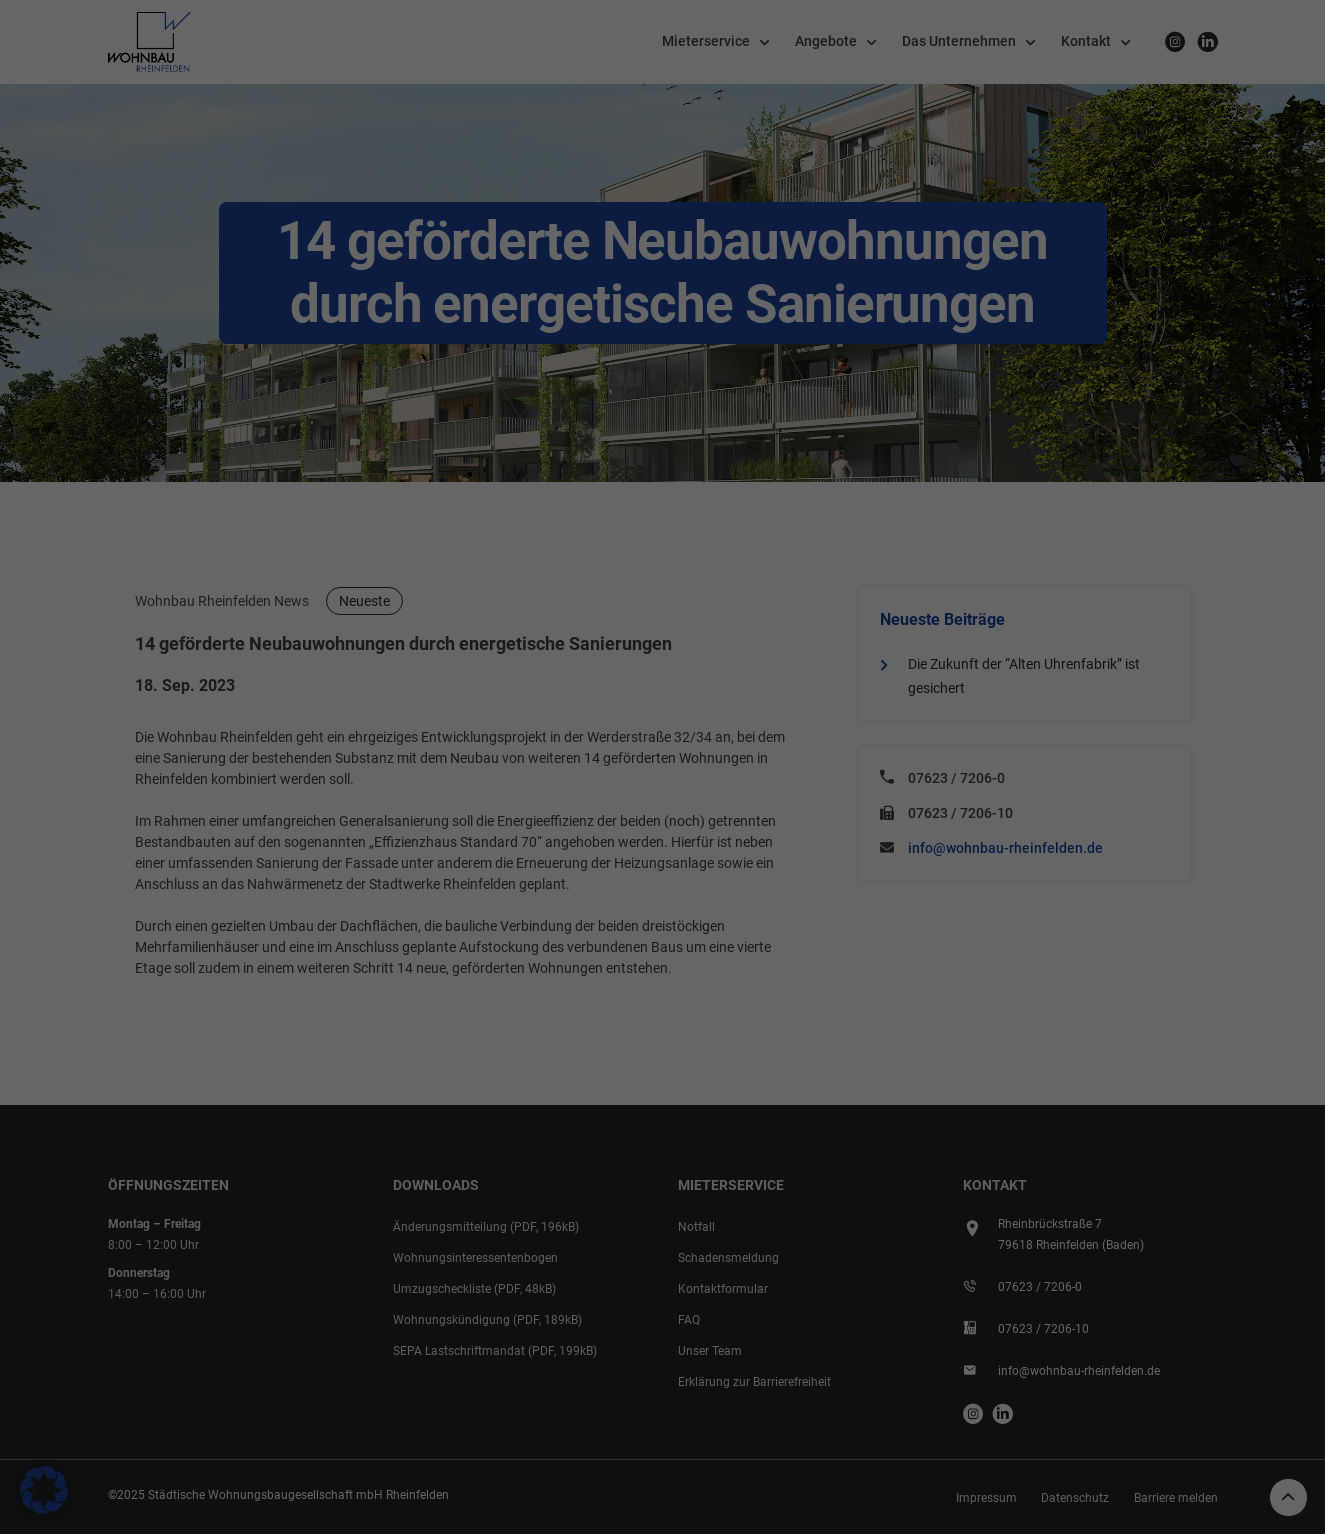  Describe the element at coordinates (767, 1000) in the screenshot. I see `Datenschutzerklärung [button]` at that location.